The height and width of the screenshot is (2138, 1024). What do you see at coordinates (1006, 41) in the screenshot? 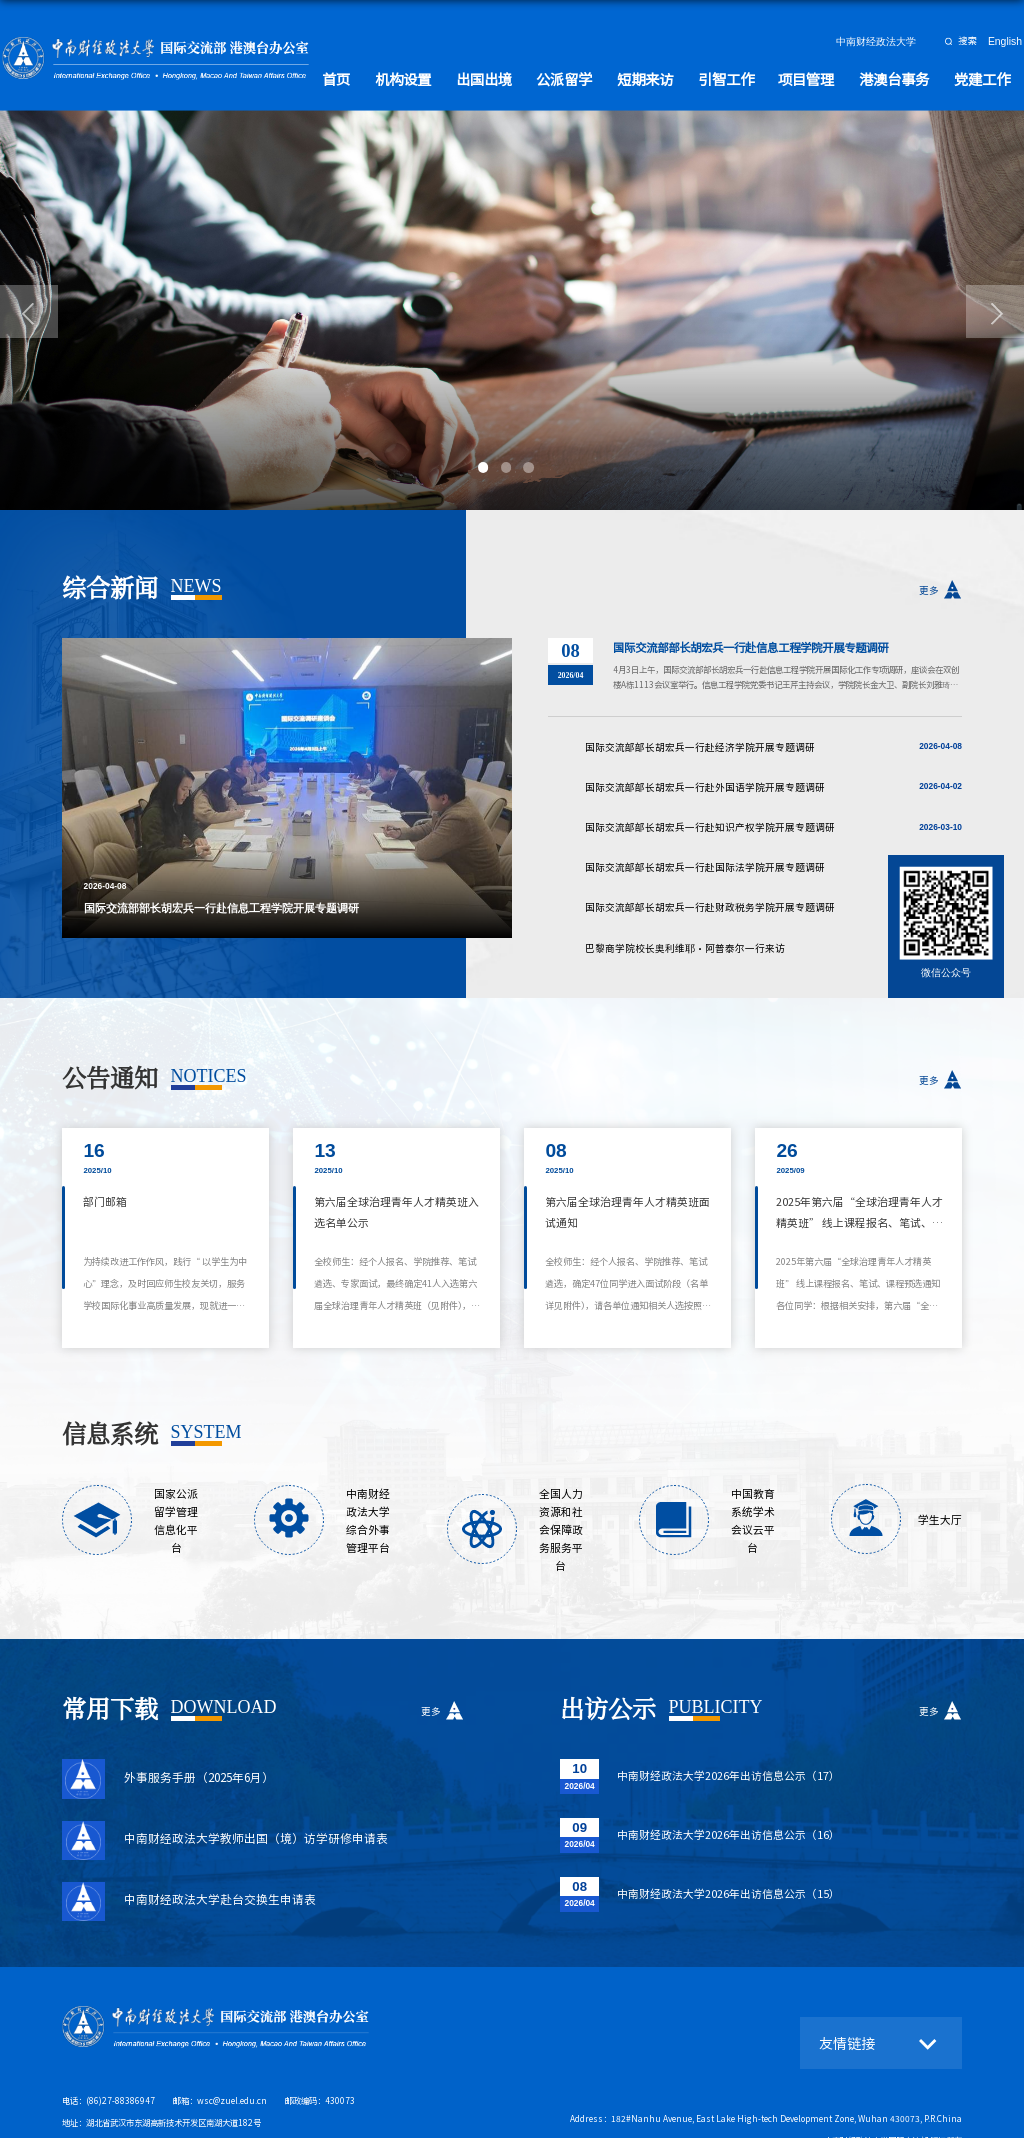
I see `English` at bounding box center [1006, 41].